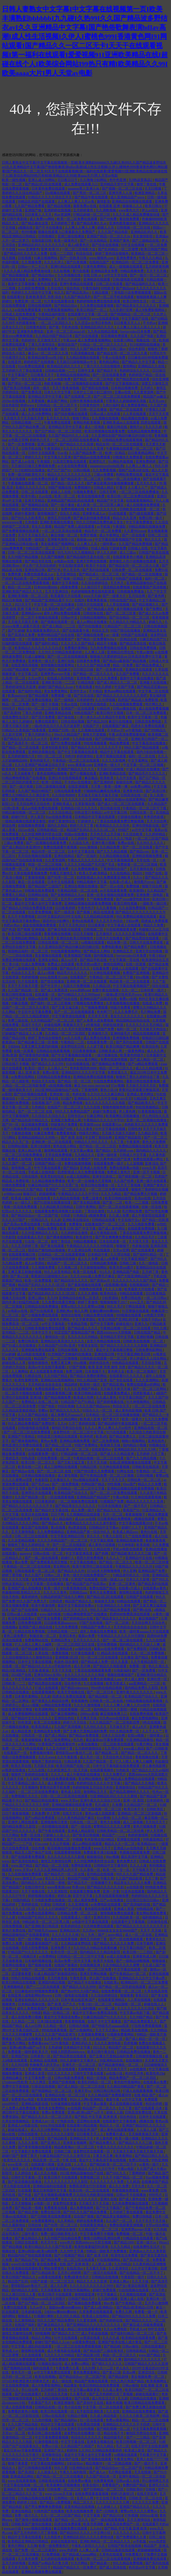 The image size is (171, 2576). Describe the element at coordinates (119, 1319) in the screenshot. I see `欧美日韩国产亚洲乱码字幕` at that location.